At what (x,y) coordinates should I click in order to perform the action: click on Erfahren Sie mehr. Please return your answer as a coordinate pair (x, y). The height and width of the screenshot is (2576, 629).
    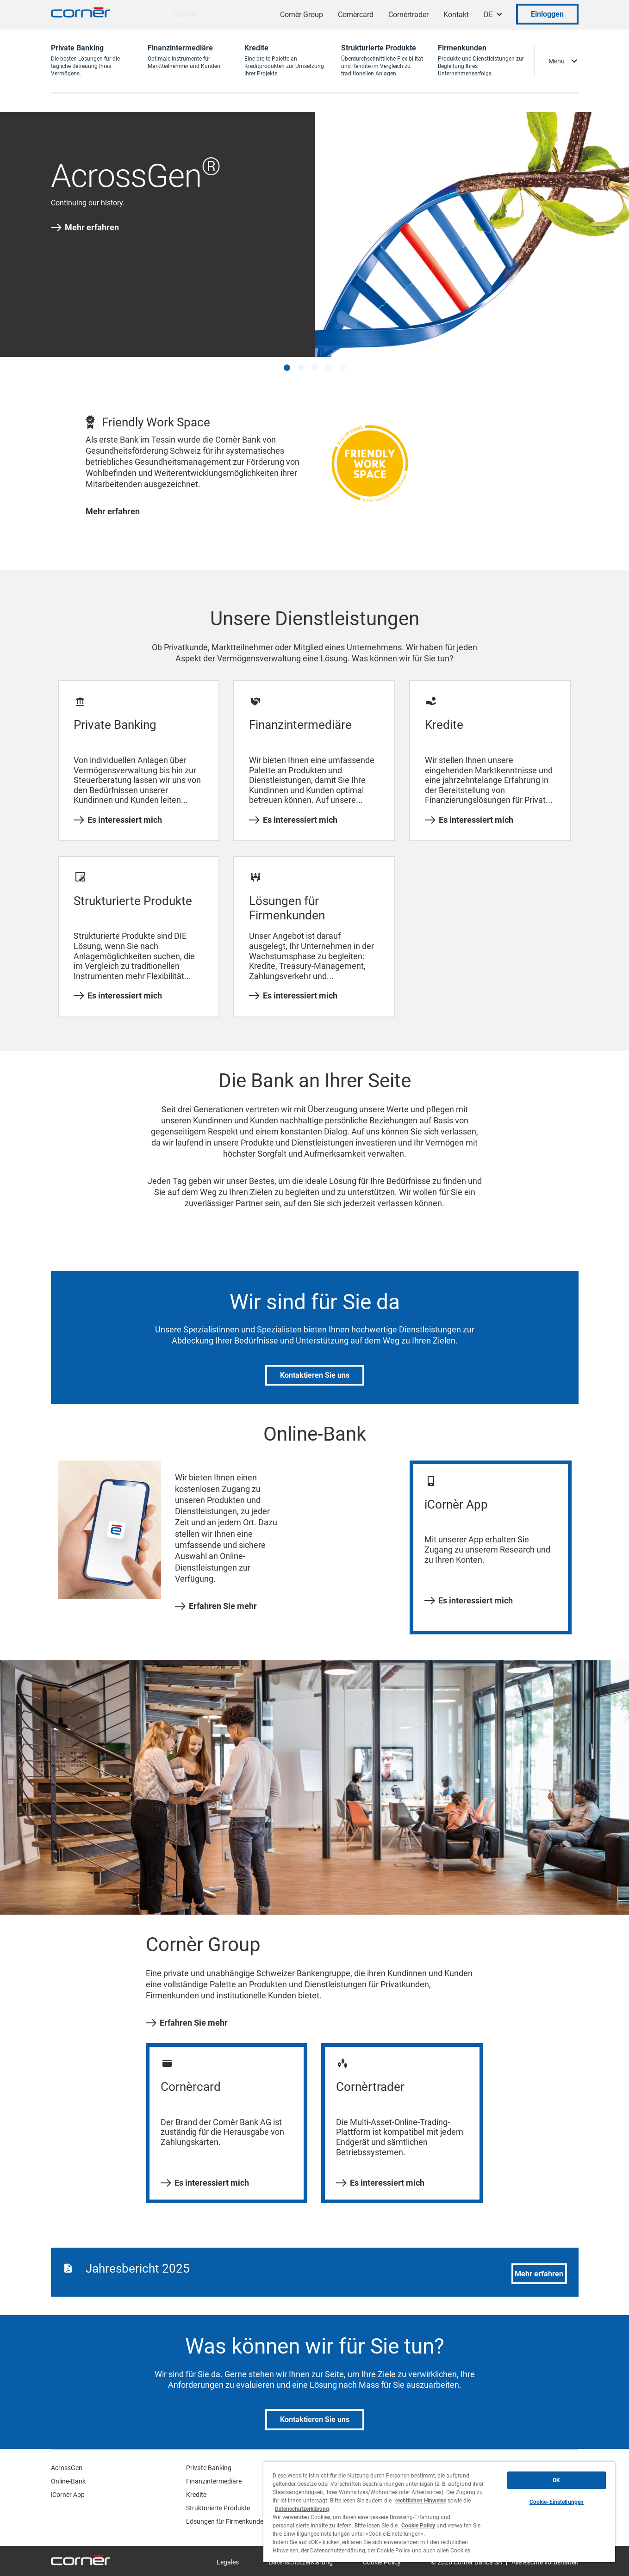
    Looking at the image, I should click on (216, 1606).